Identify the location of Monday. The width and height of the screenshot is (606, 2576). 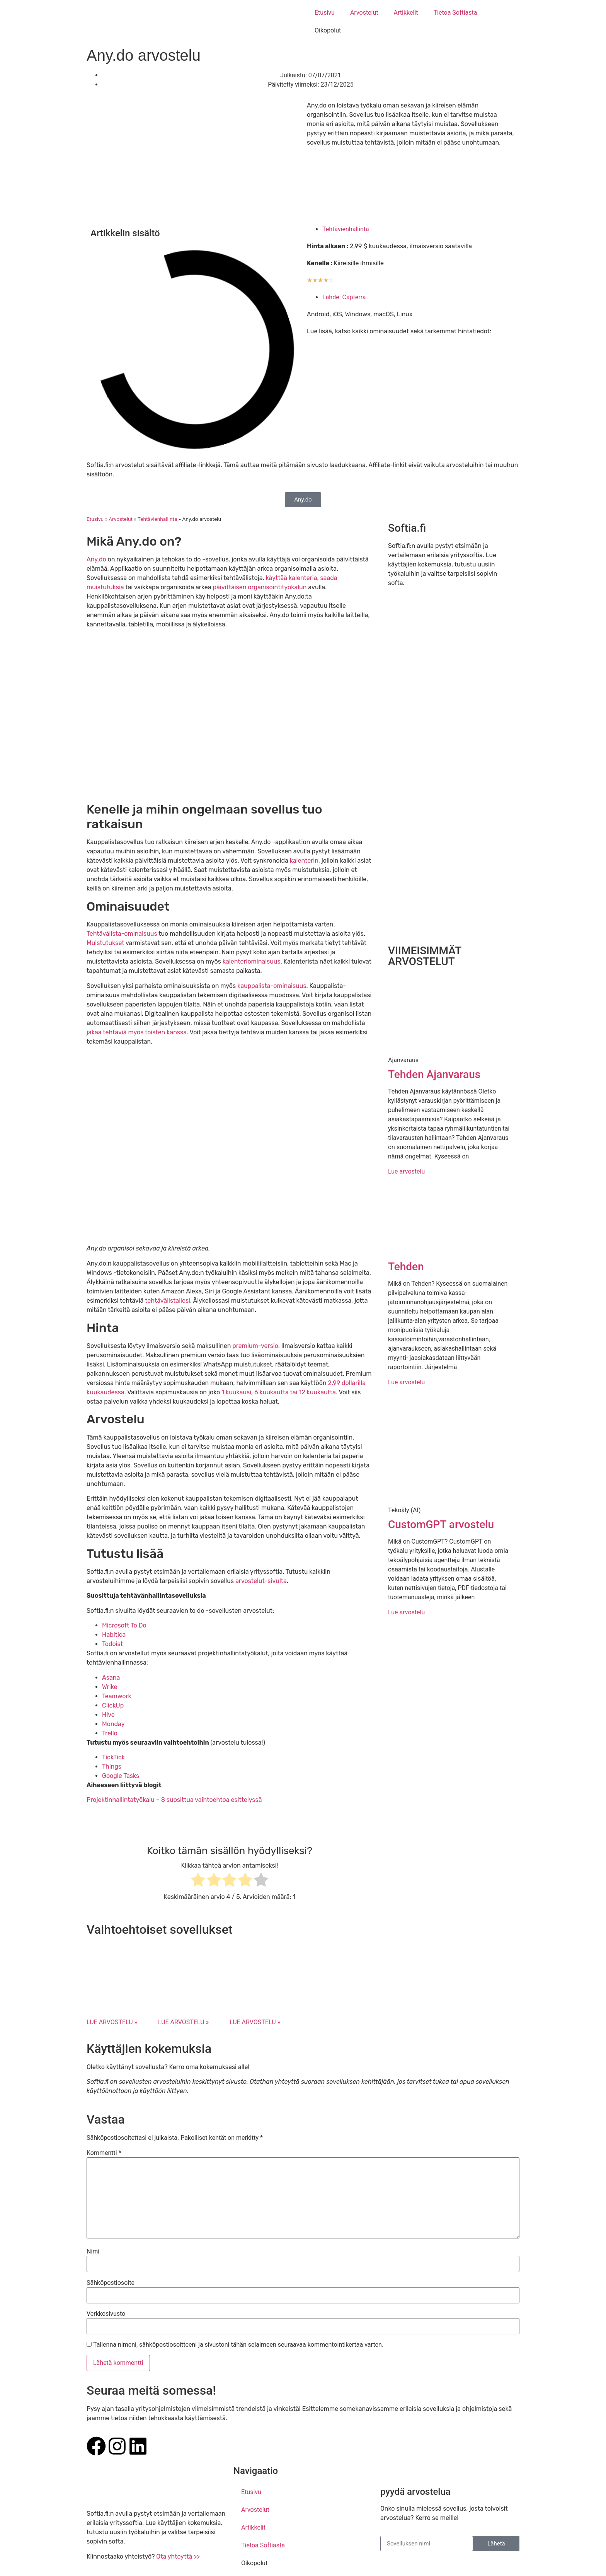
(113, 1724).